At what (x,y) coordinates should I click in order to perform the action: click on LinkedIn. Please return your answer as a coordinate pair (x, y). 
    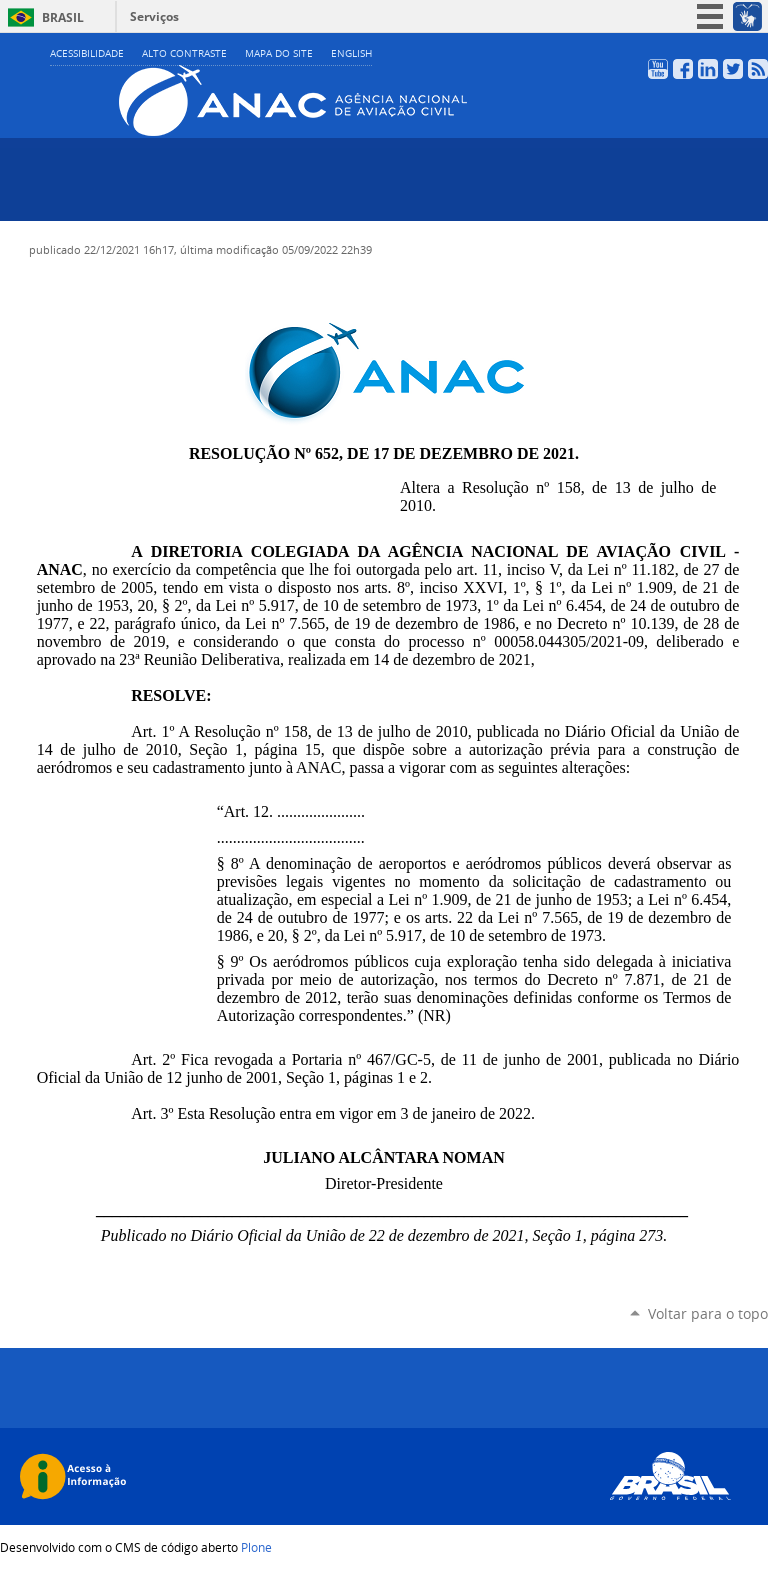
    Looking at the image, I should click on (708, 69).